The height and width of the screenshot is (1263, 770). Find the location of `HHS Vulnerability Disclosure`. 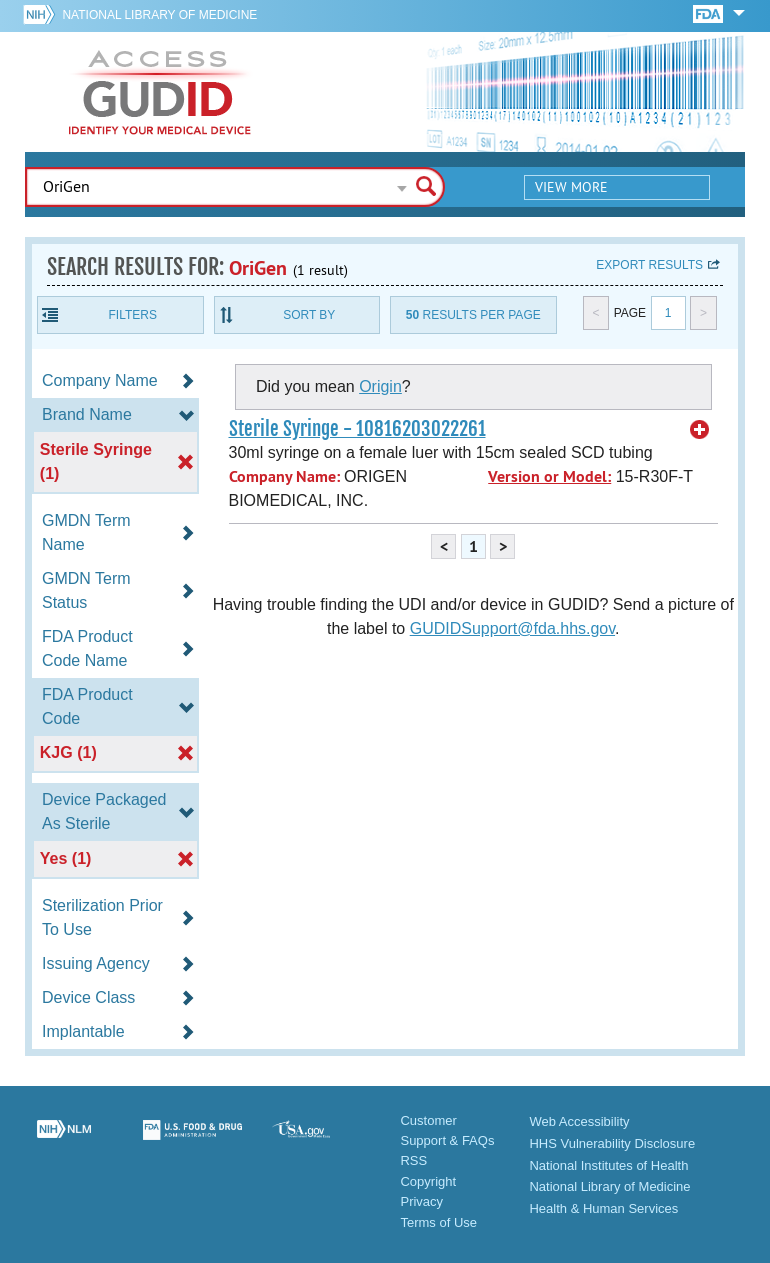

HHS Vulnerability Disclosure is located at coordinates (612, 1143).